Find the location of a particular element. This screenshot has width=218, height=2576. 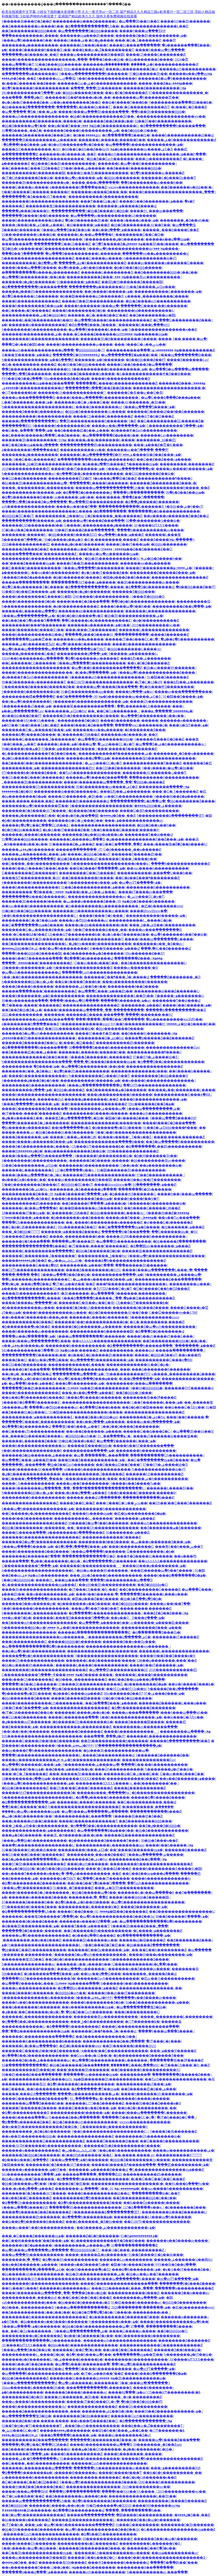

��ʦ�ô�ý���������ˬ�� is located at coordinates (147, 2108).